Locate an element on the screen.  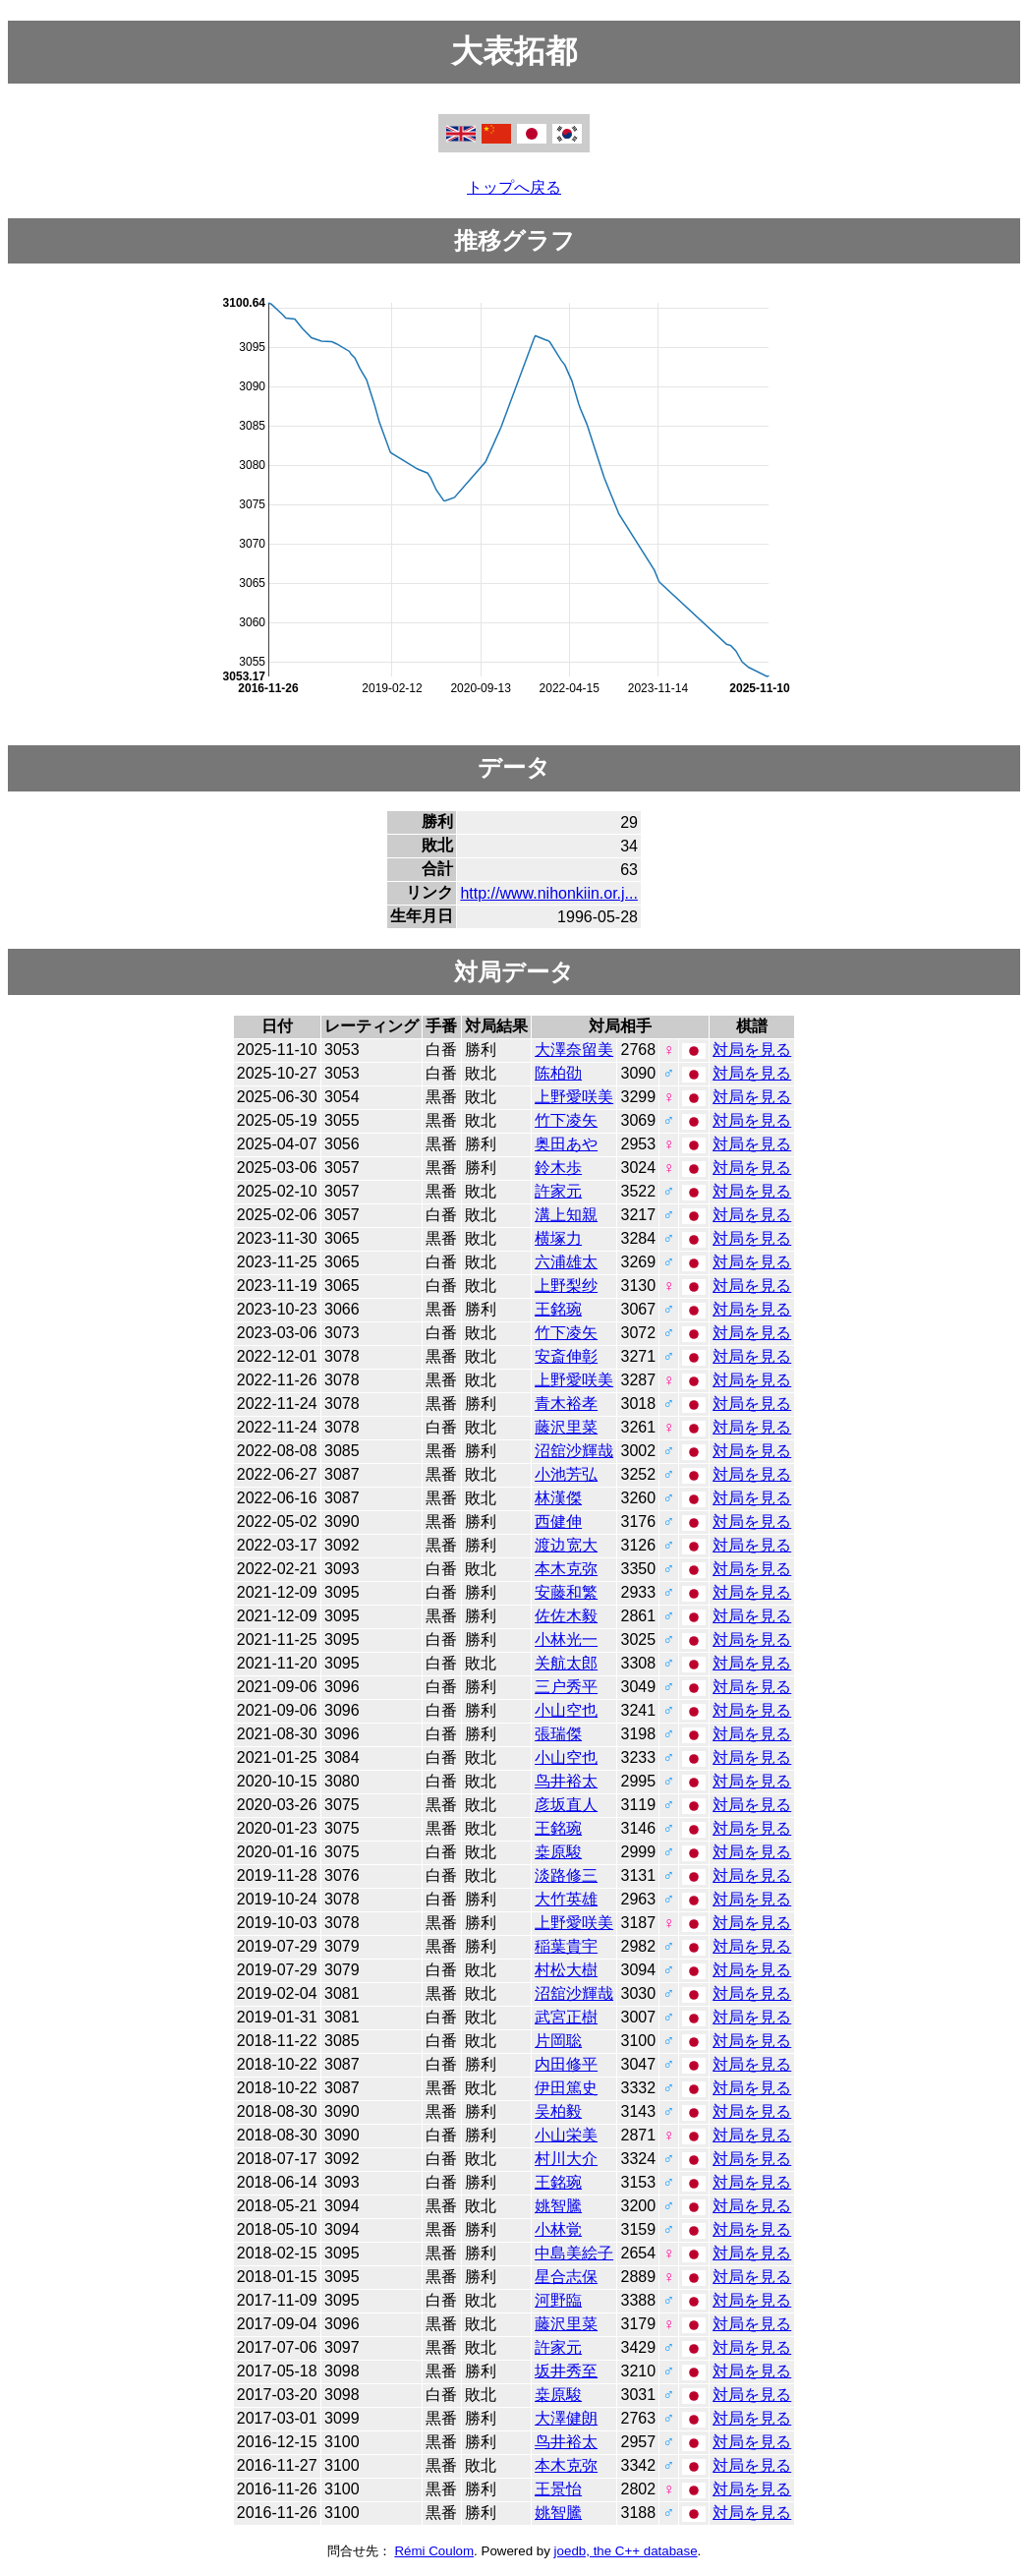
渡边宽大 is located at coordinates (566, 1545).